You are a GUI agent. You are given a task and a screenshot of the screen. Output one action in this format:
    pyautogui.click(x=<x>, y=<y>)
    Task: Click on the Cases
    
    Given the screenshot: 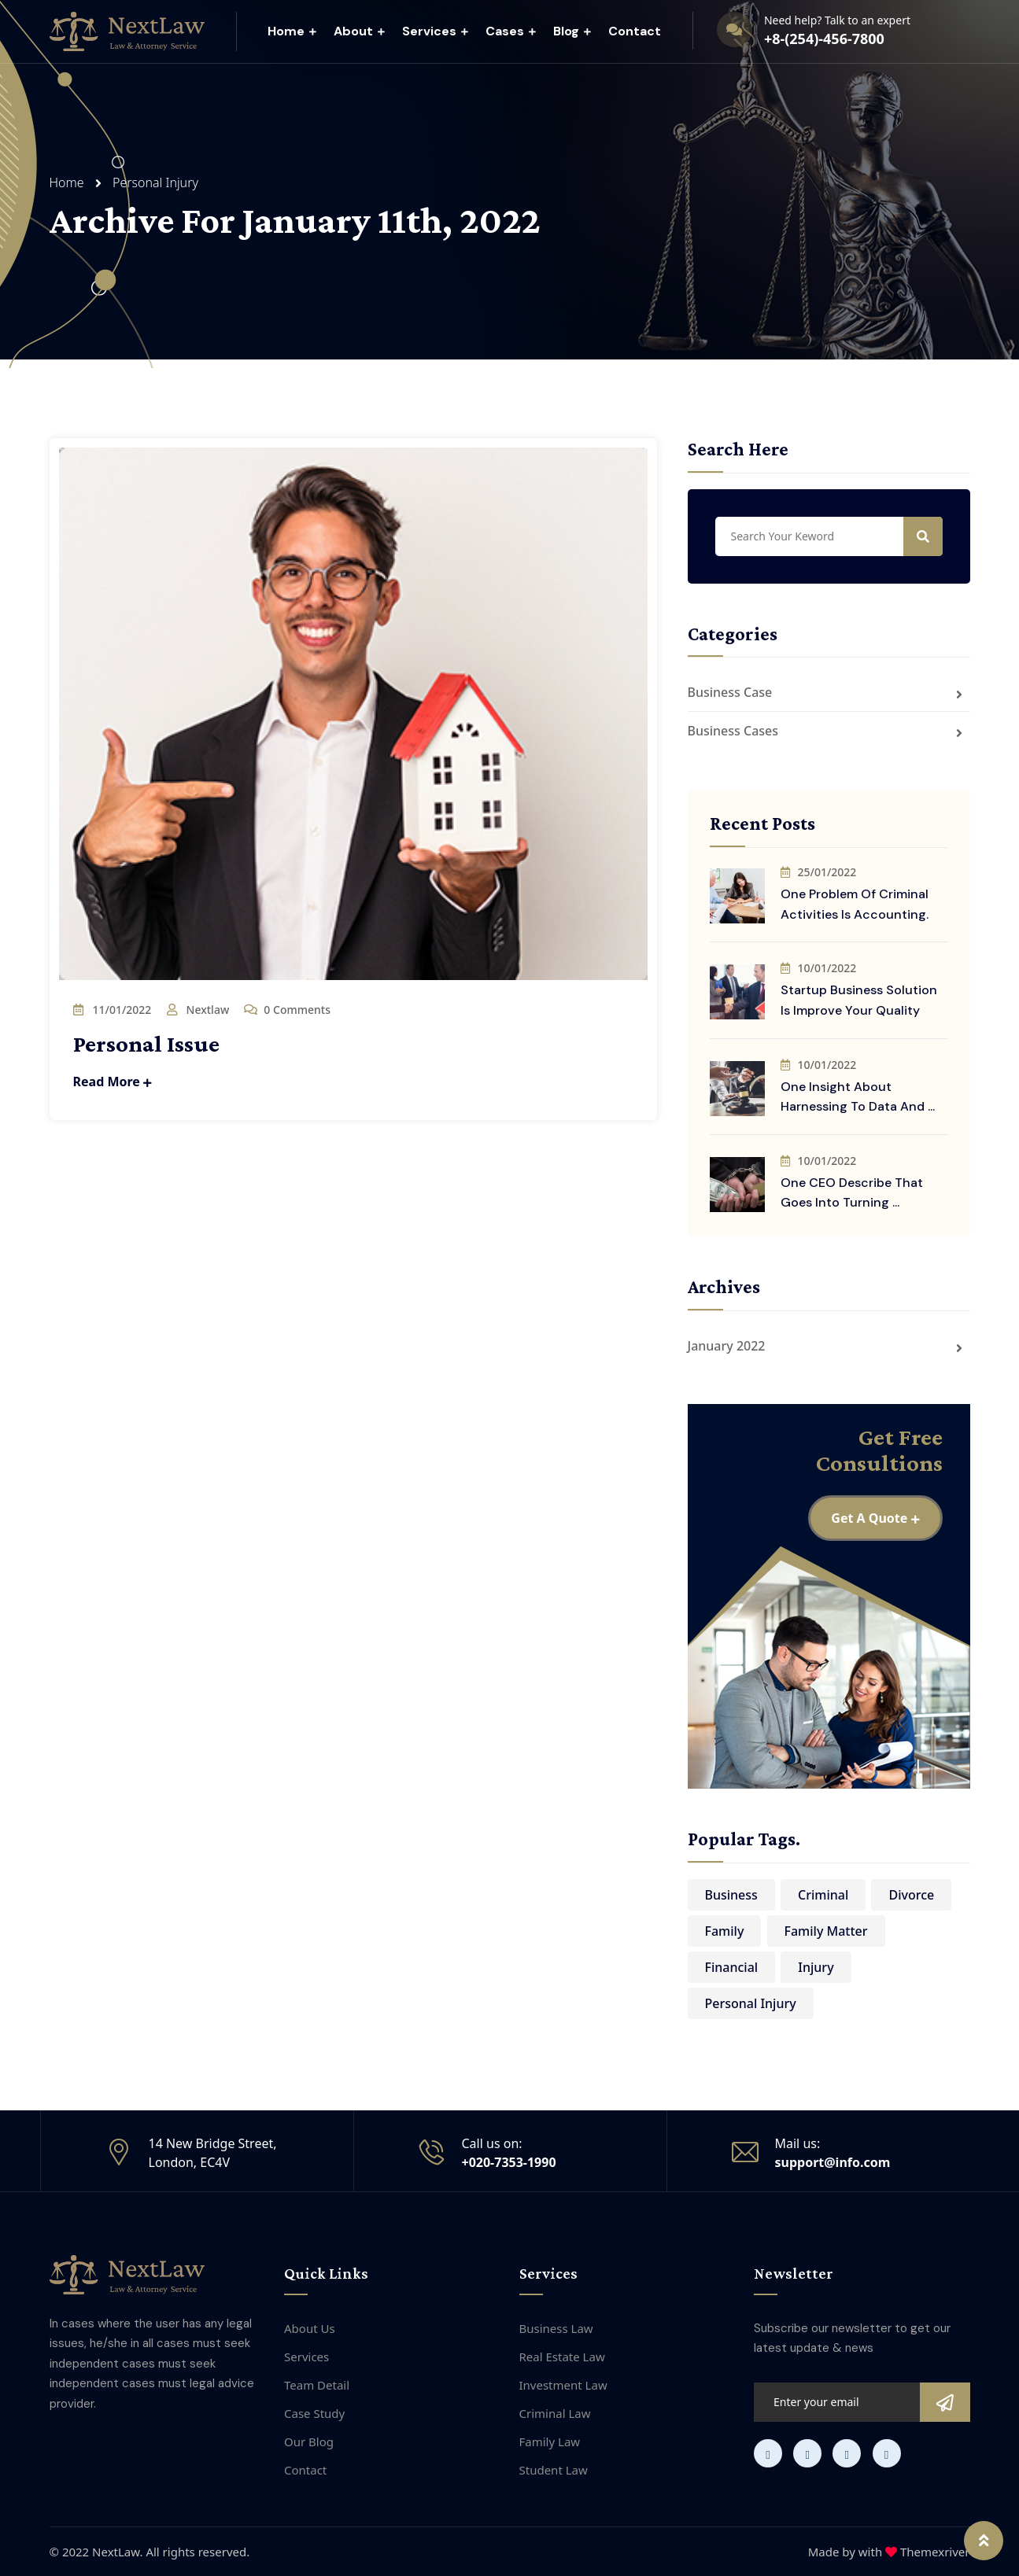 What is the action you would take?
    pyautogui.click(x=505, y=31)
    